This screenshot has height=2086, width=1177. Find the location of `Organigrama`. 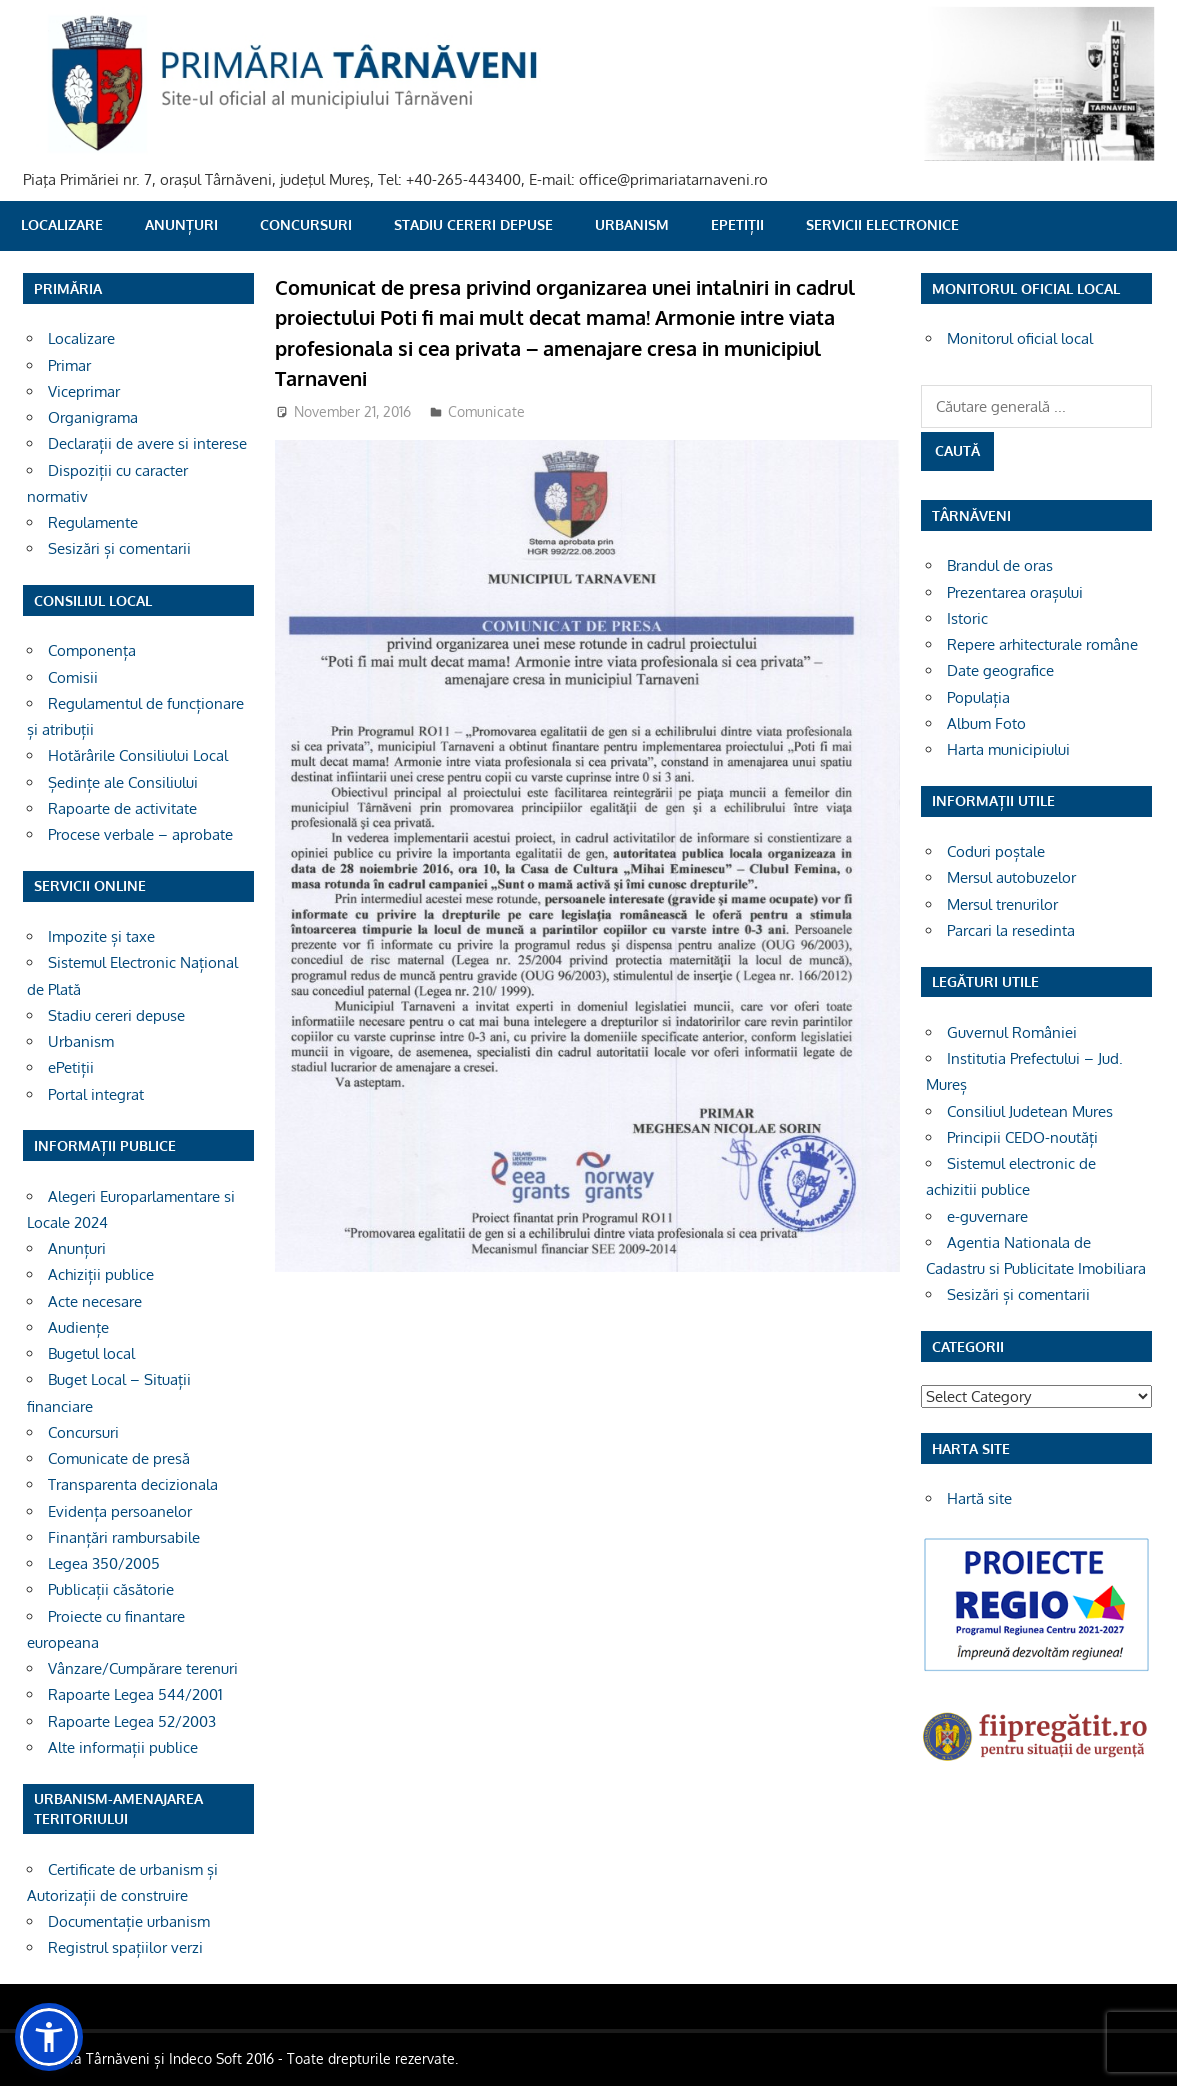

Organigrama is located at coordinates (93, 417).